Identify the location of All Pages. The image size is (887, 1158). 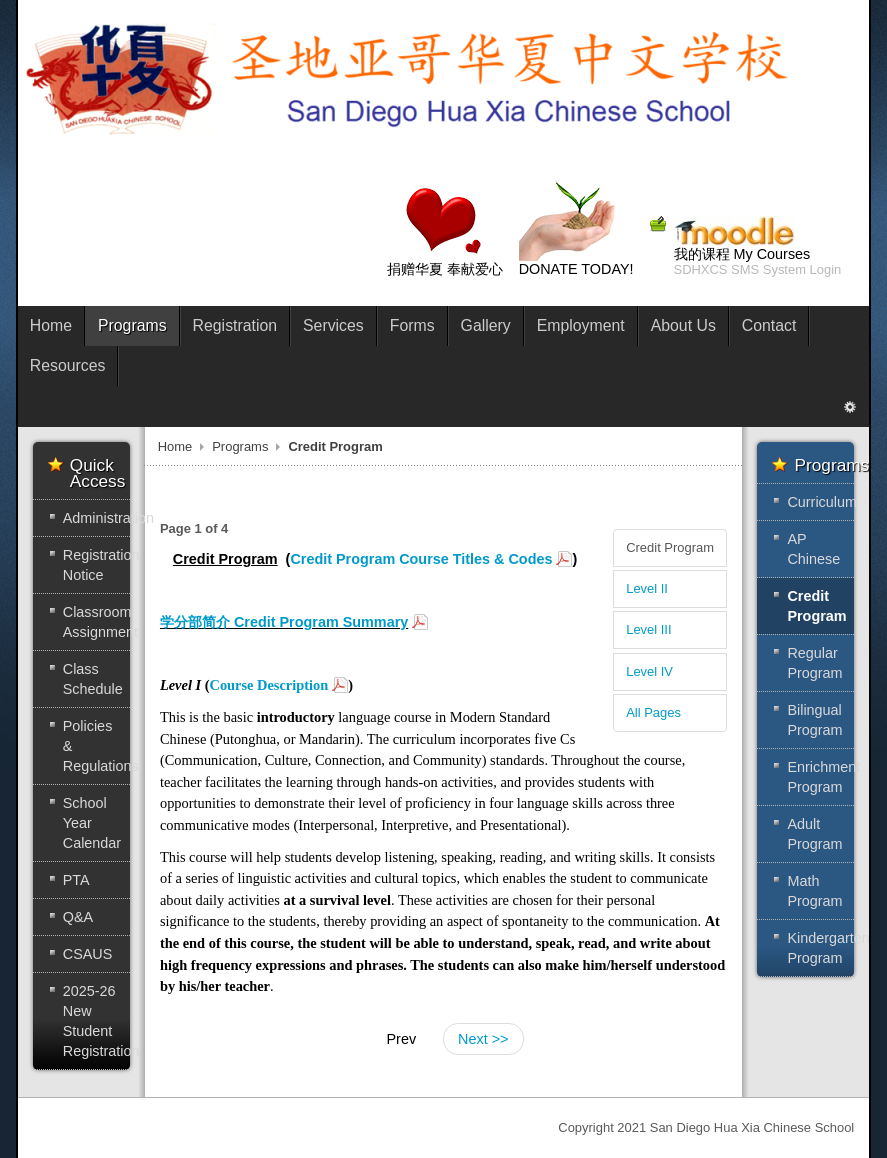
(653, 712).